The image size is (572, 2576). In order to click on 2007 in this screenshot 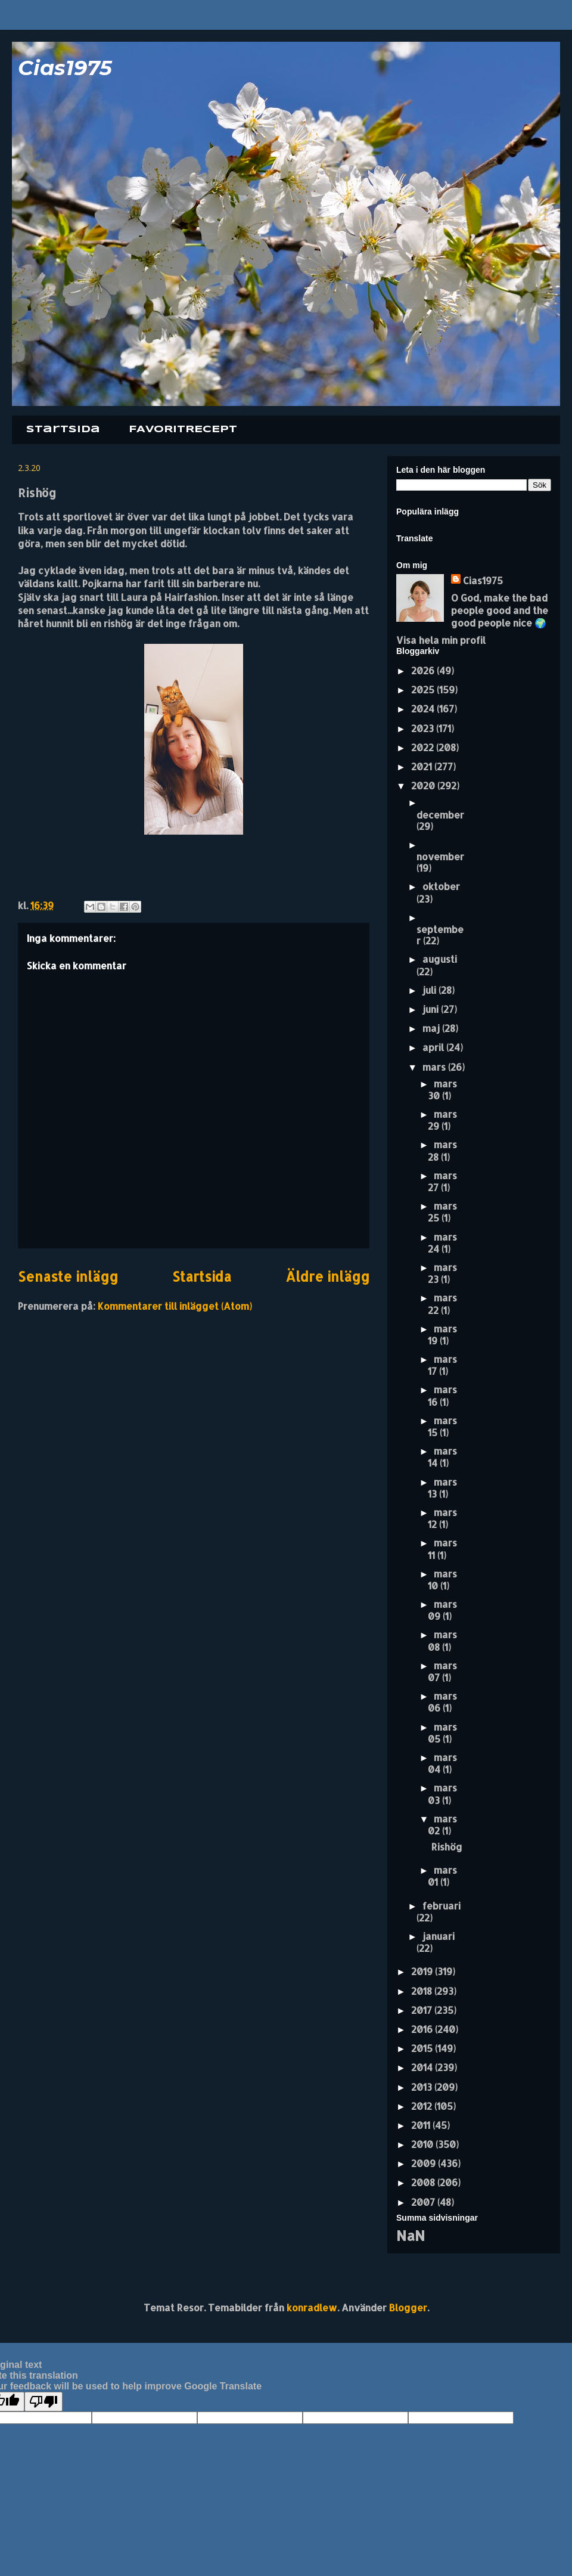, I will do `click(424, 2202)`.